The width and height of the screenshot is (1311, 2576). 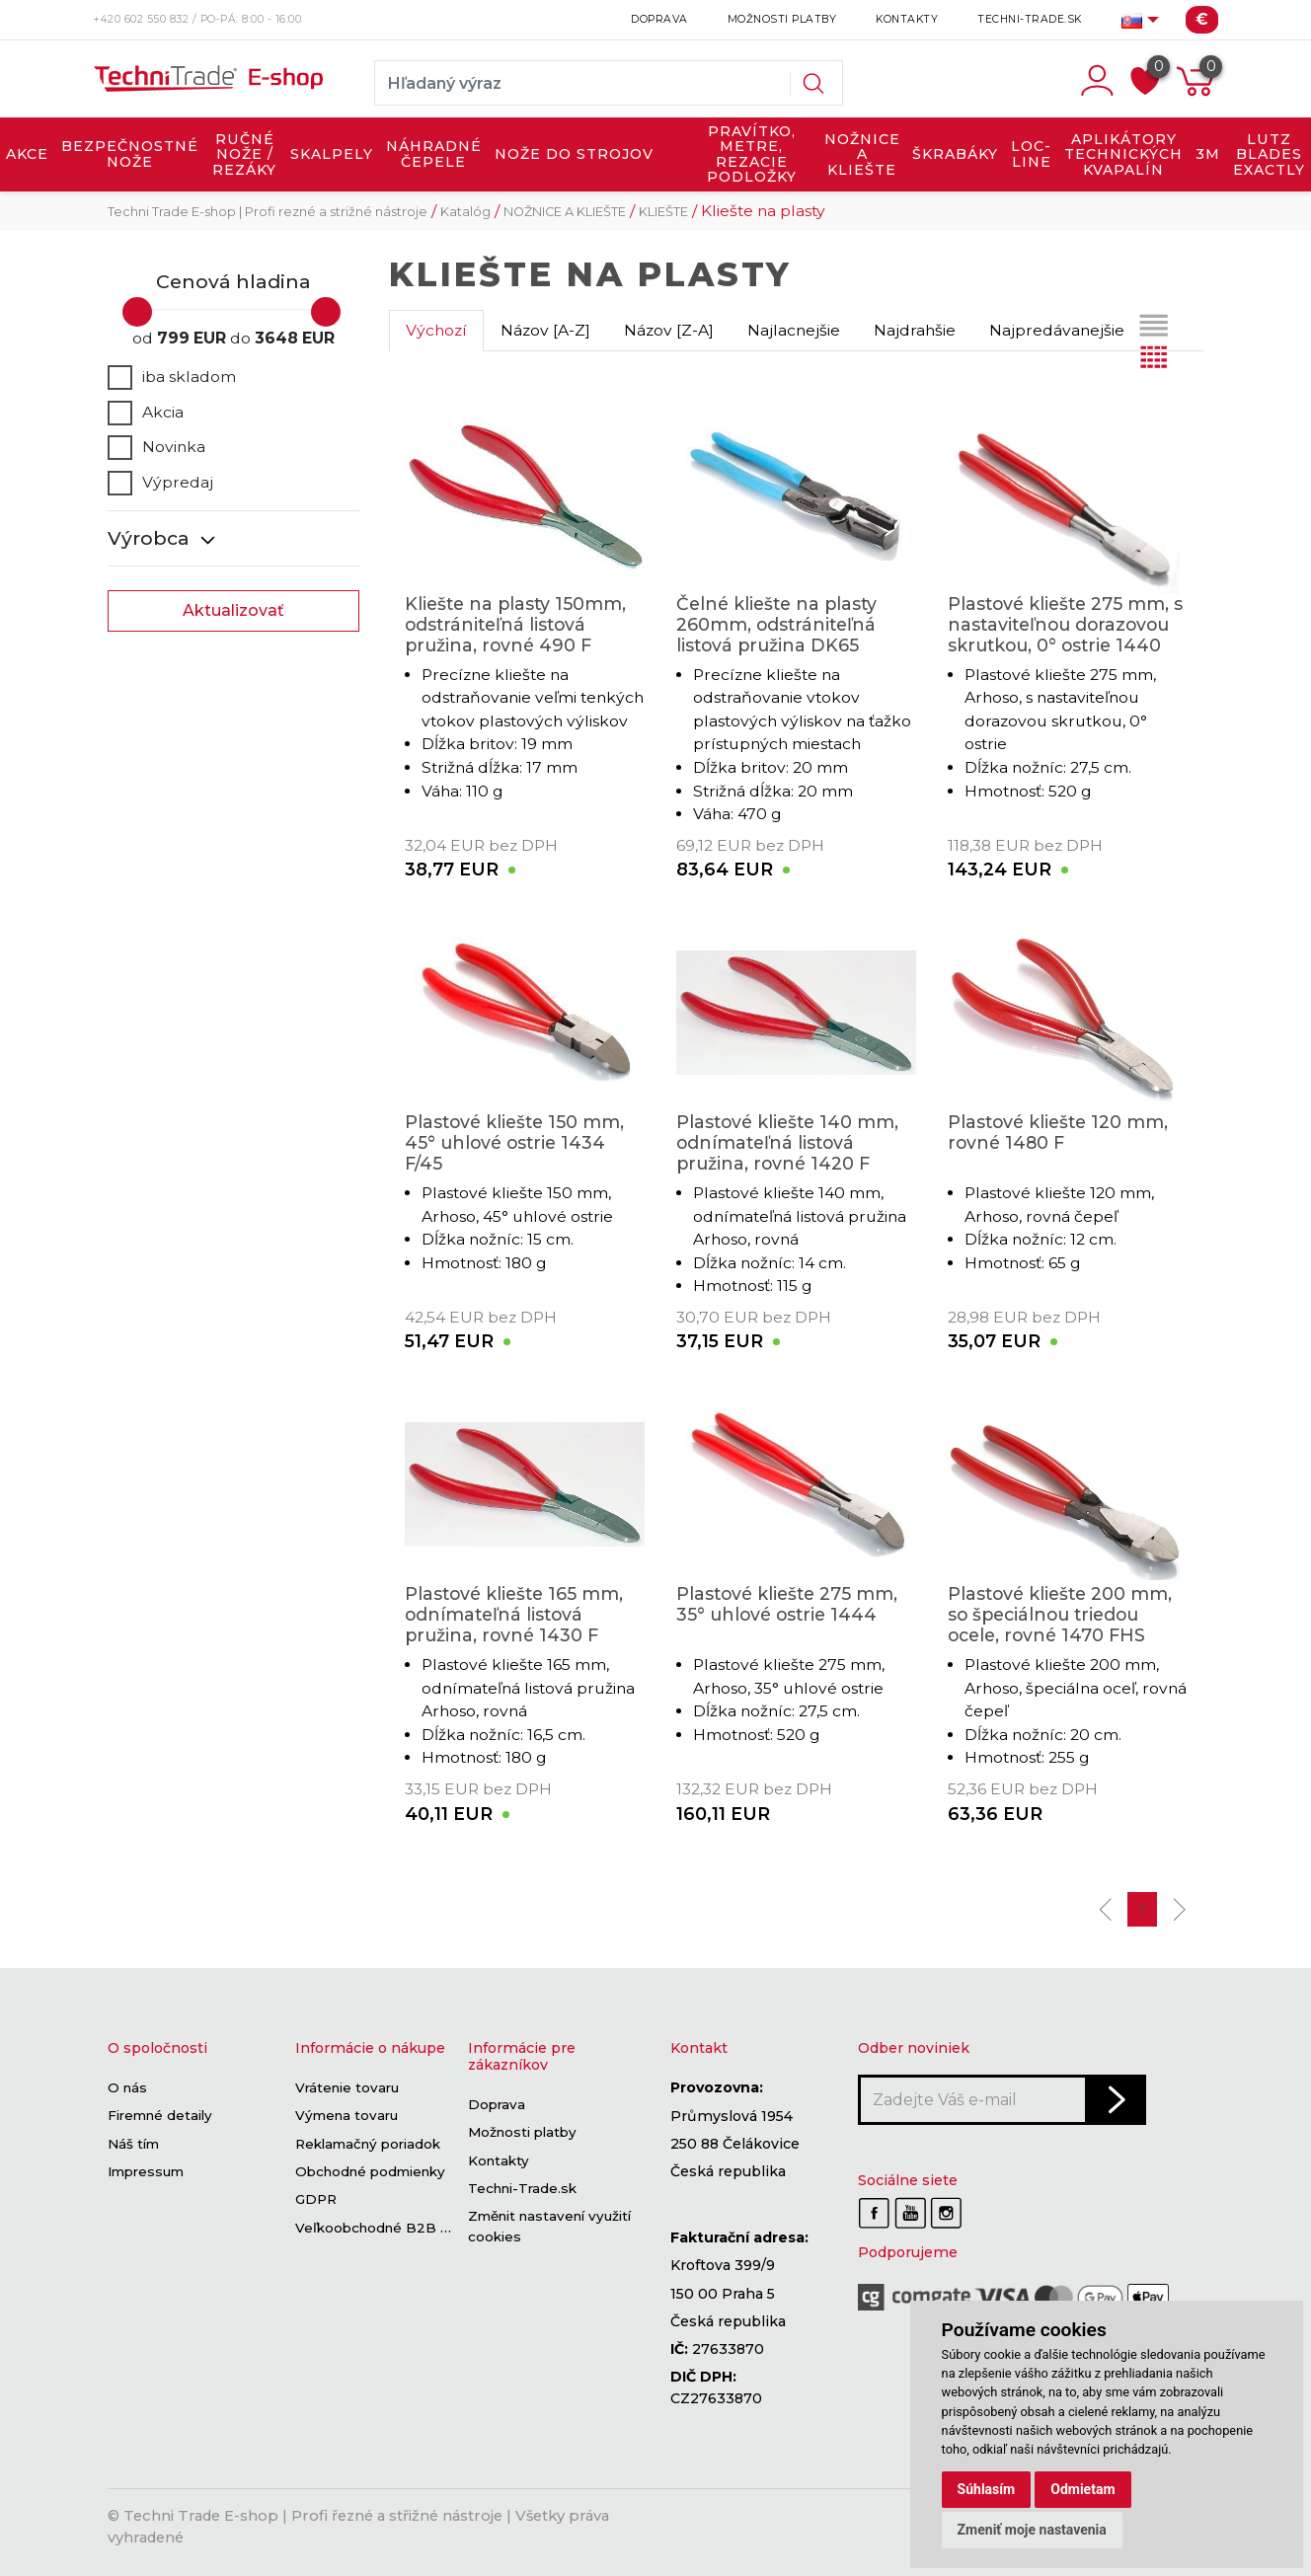 What do you see at coordinates (907, 19) in the screenshot?
I see `Kontakty` at bounding box center [907, 19].